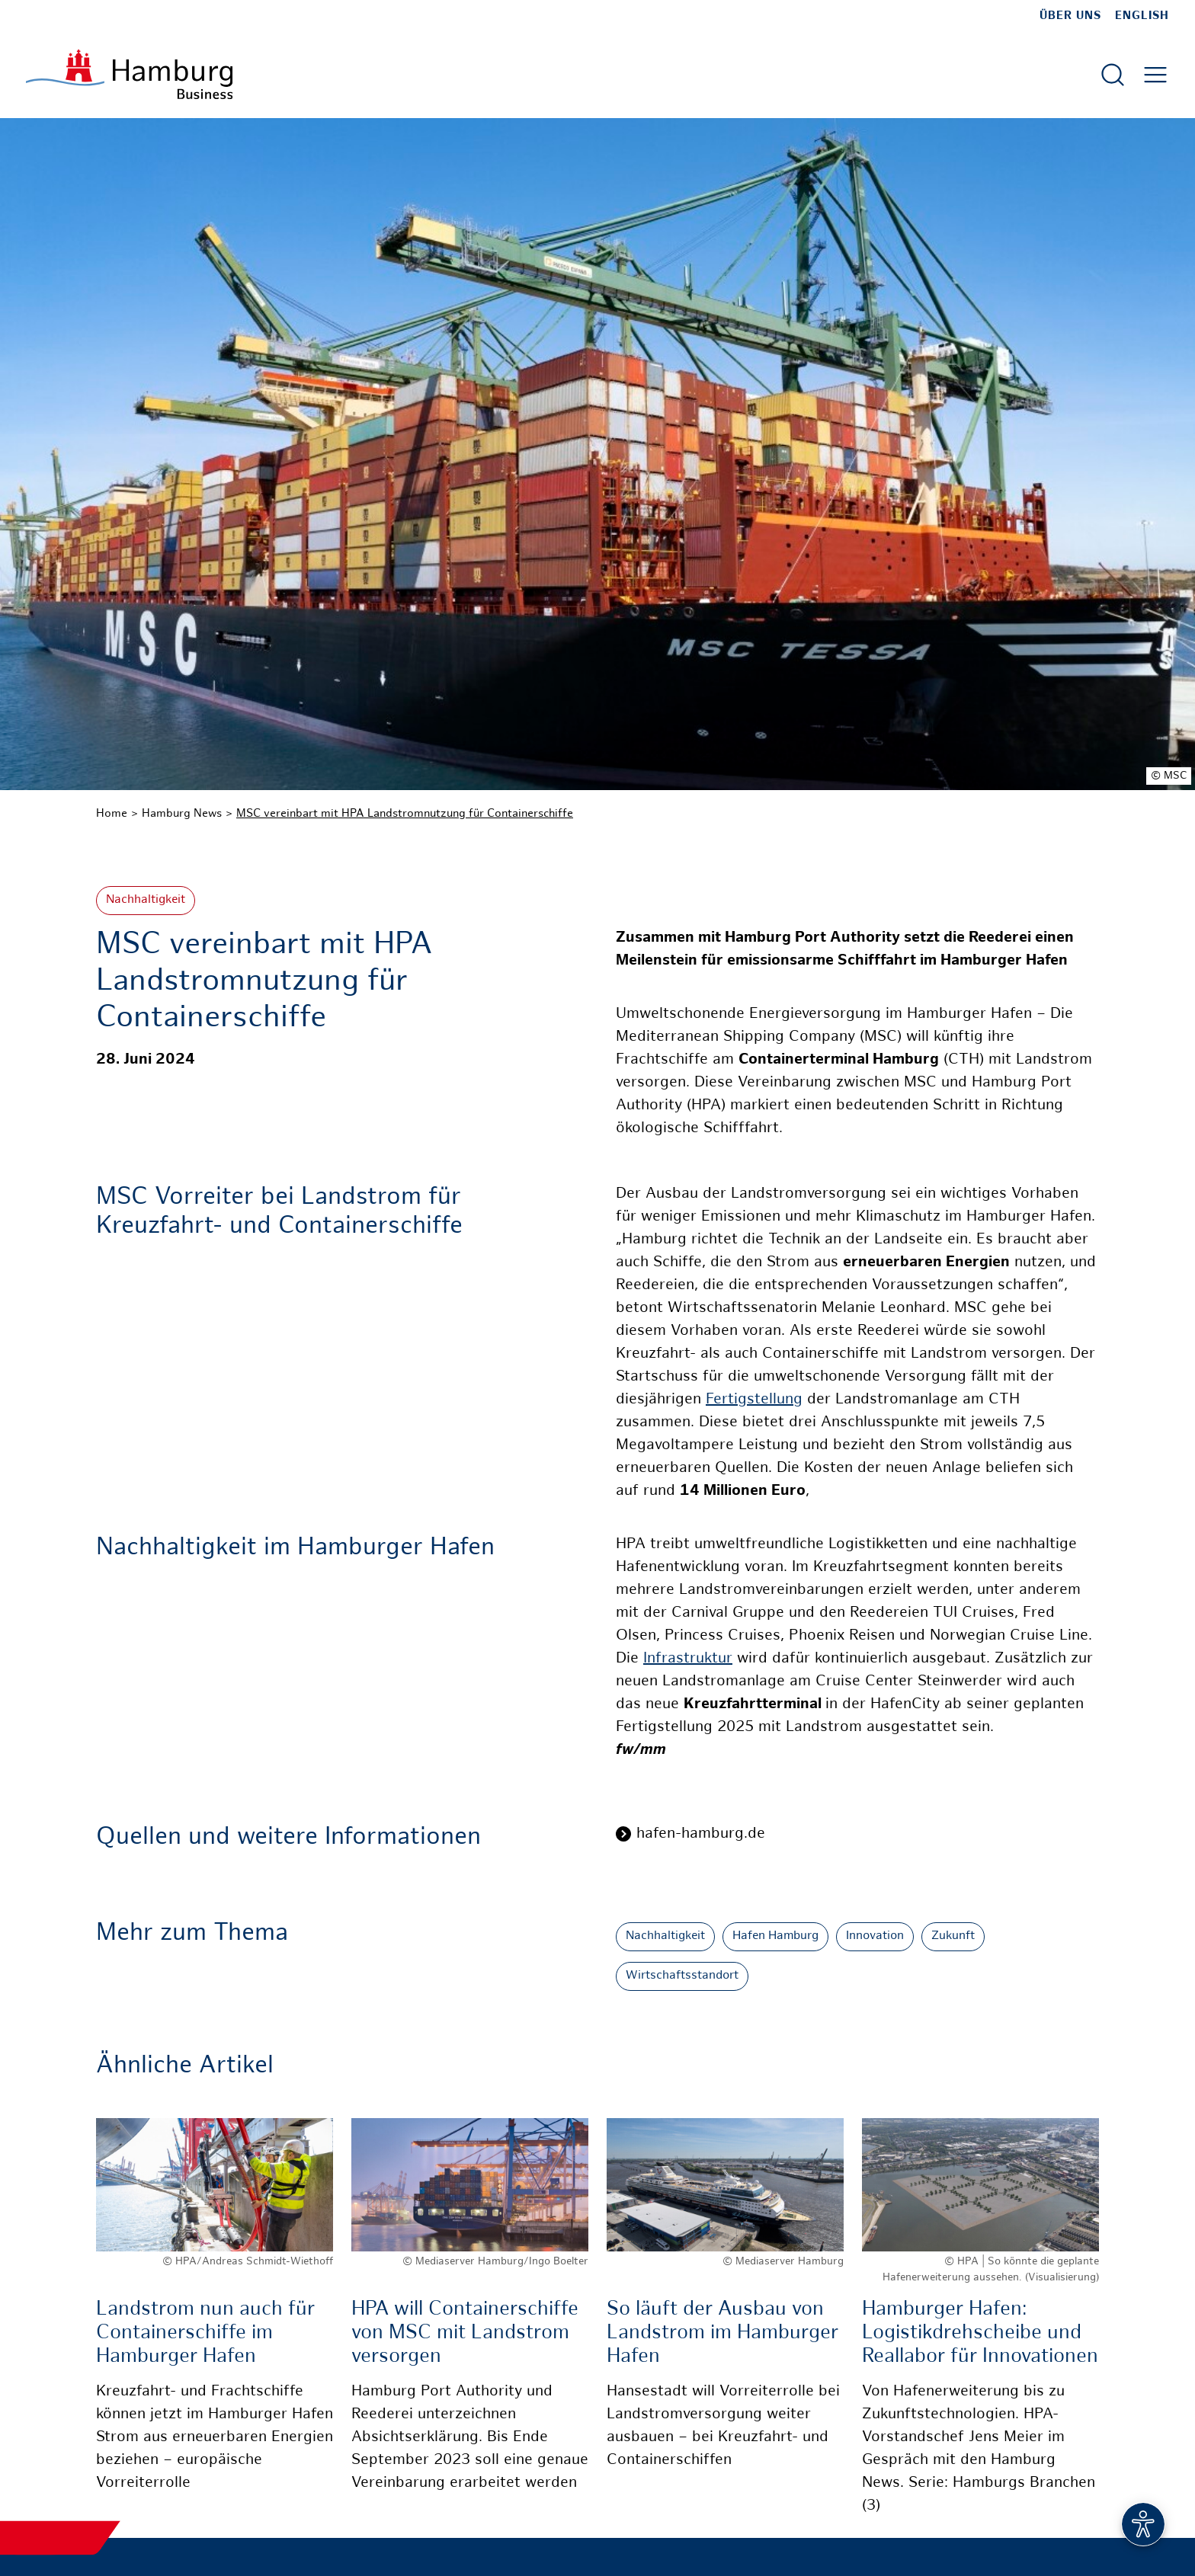  What do you see at coordinates (205, 2333) in the screenshot?
I see `Landstrom nun auch für Containerschiffe im Hamburger Hafen` at bounding box center [205, 2333].